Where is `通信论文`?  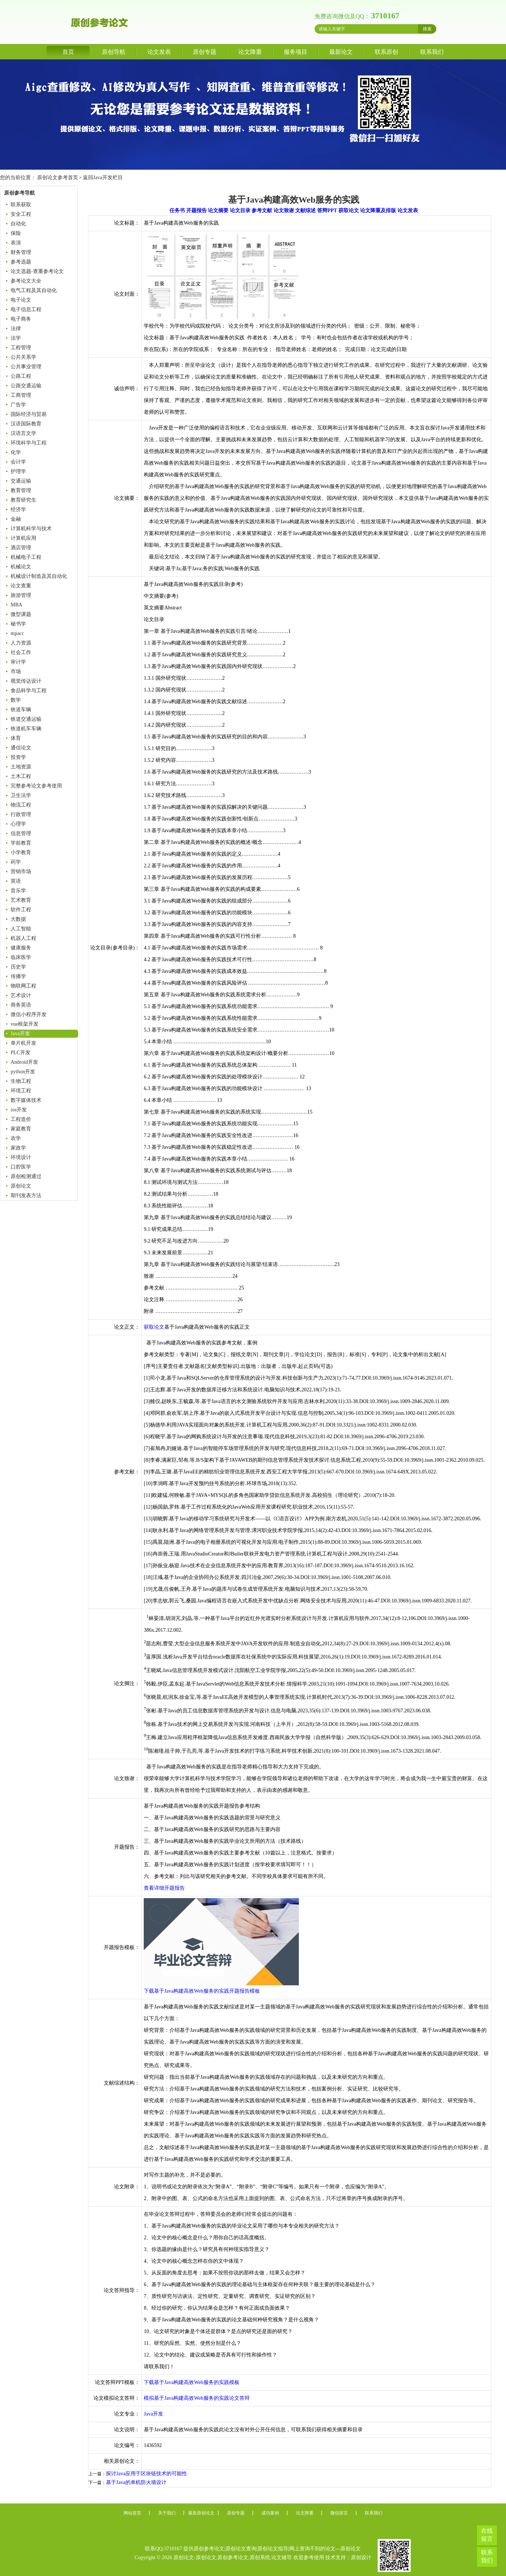 通信论文 is located at coordinates (21, 747).